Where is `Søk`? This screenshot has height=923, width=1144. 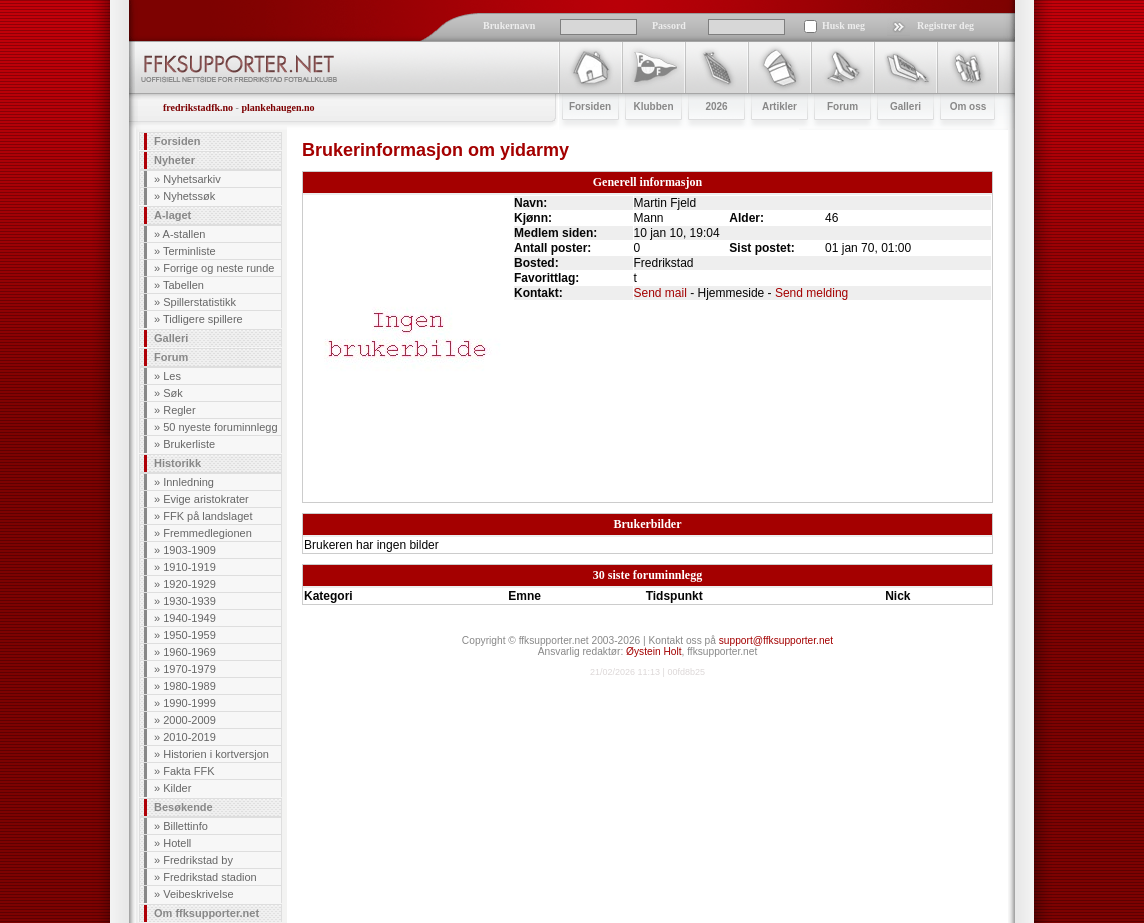 Søk is located at coordinates (173, 393).